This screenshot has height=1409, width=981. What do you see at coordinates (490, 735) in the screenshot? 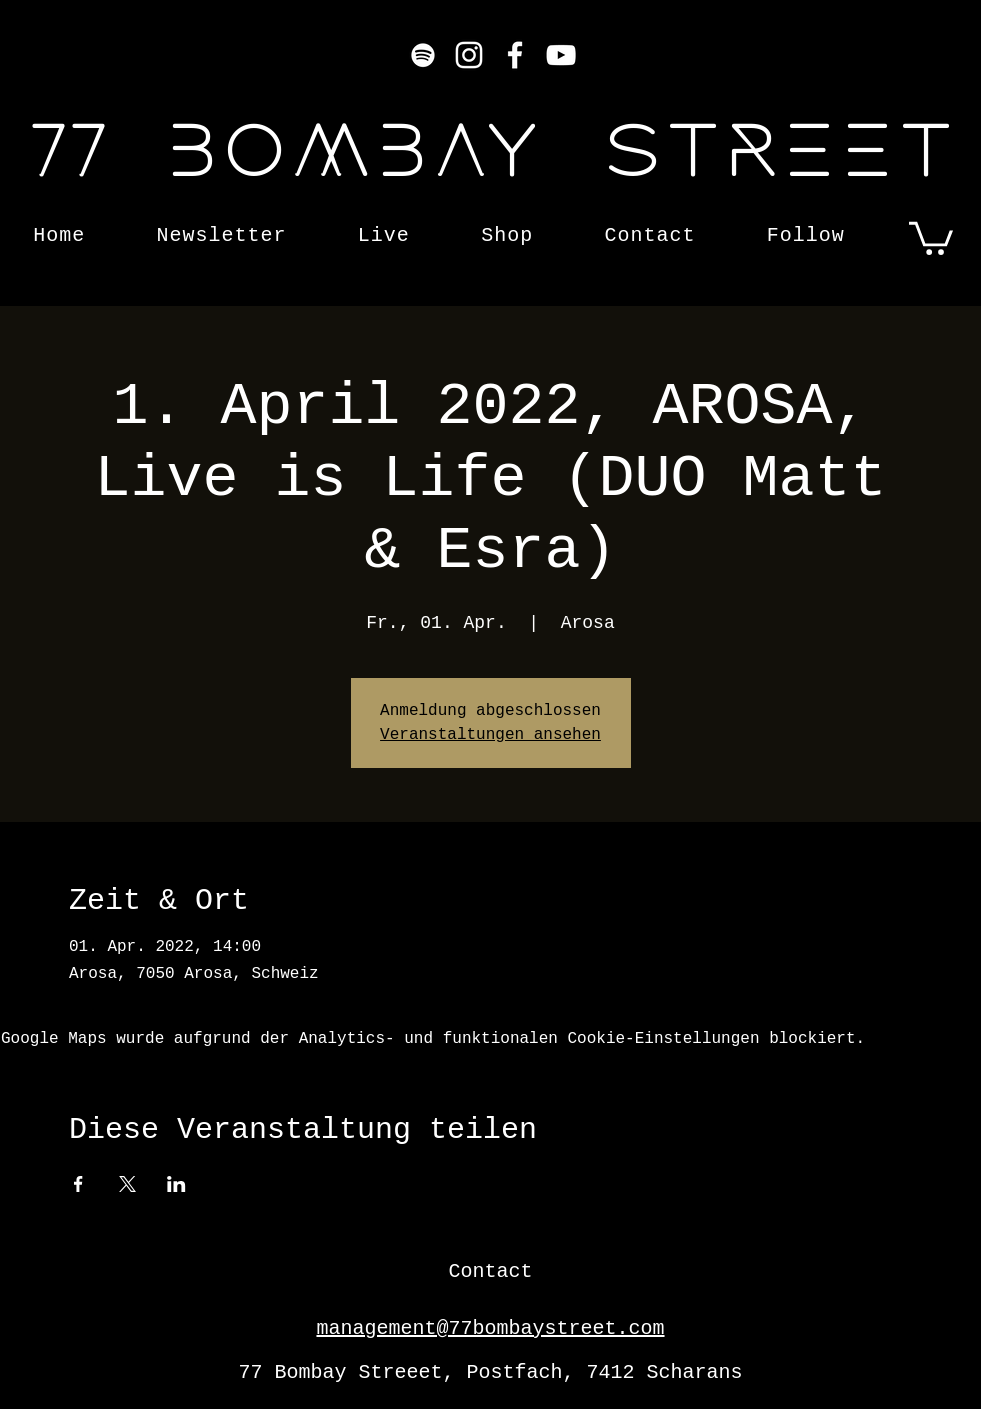
I see `Veranstaltungen ansehen` at bounding box center [490, 735].